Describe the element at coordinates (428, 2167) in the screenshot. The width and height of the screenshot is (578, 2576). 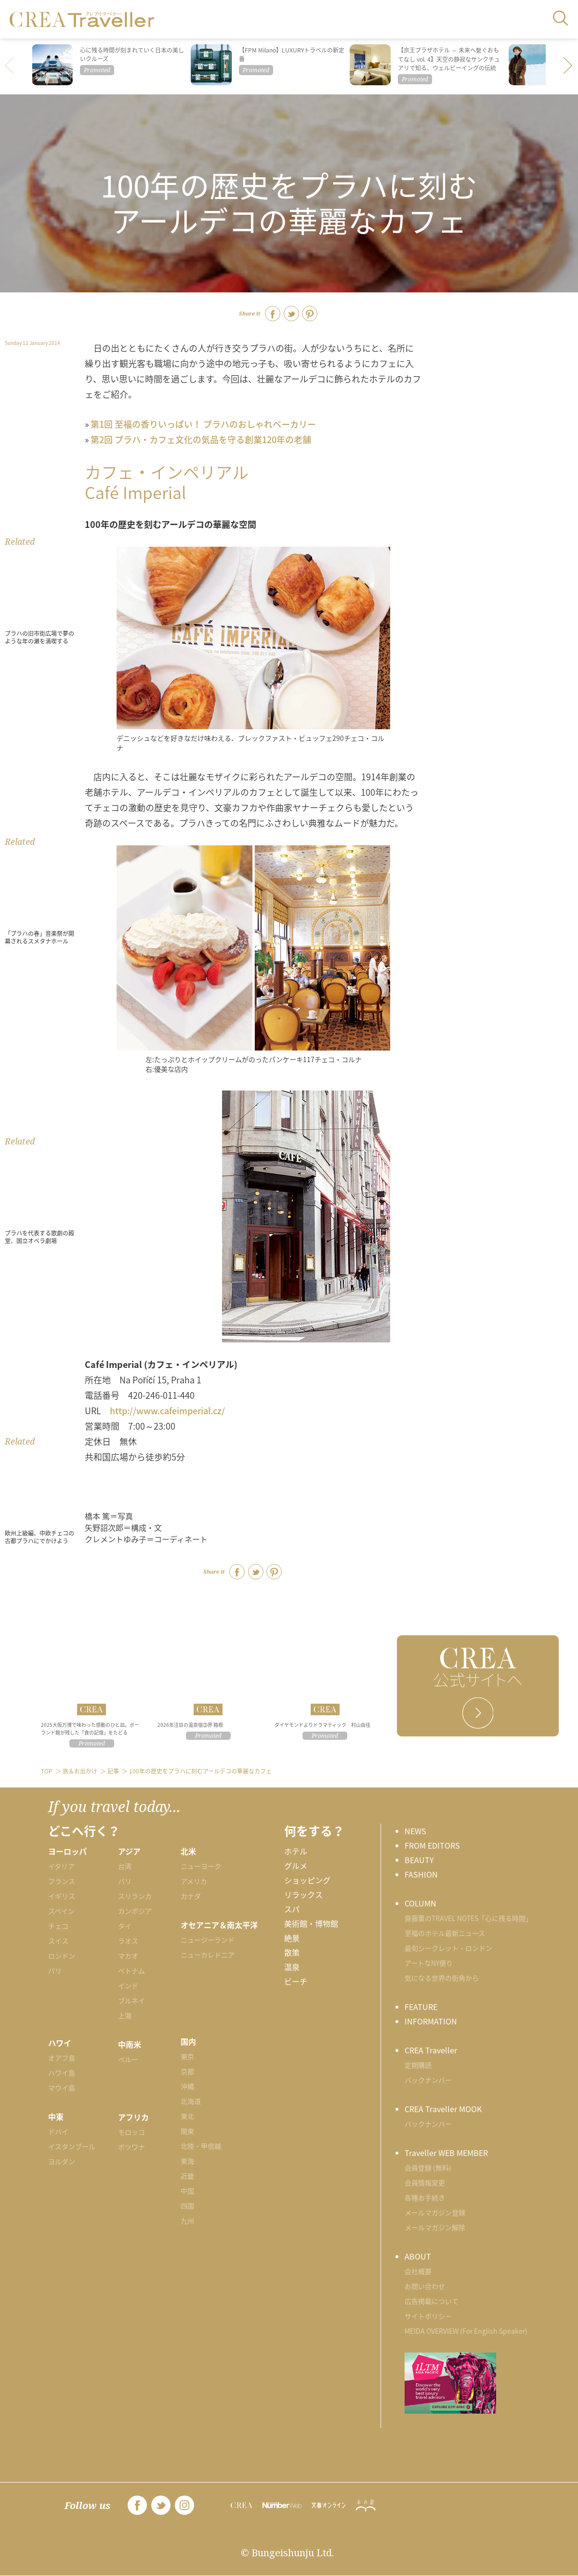
I see `会員登録 (無料)` at that location.